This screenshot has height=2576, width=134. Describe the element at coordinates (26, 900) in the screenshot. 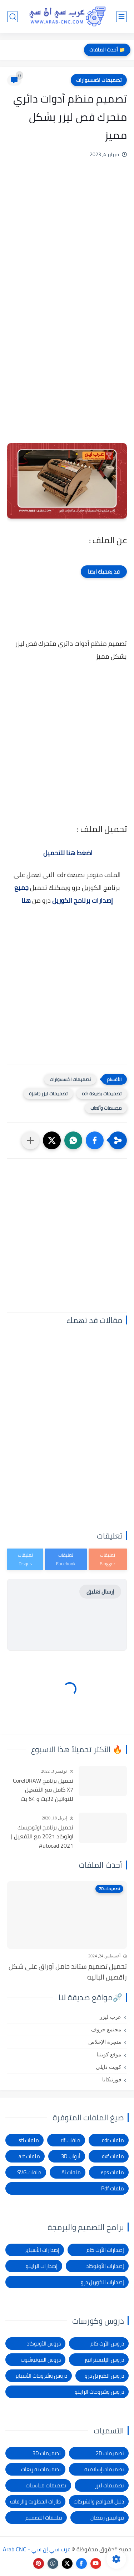

I see `هنا` at that location.